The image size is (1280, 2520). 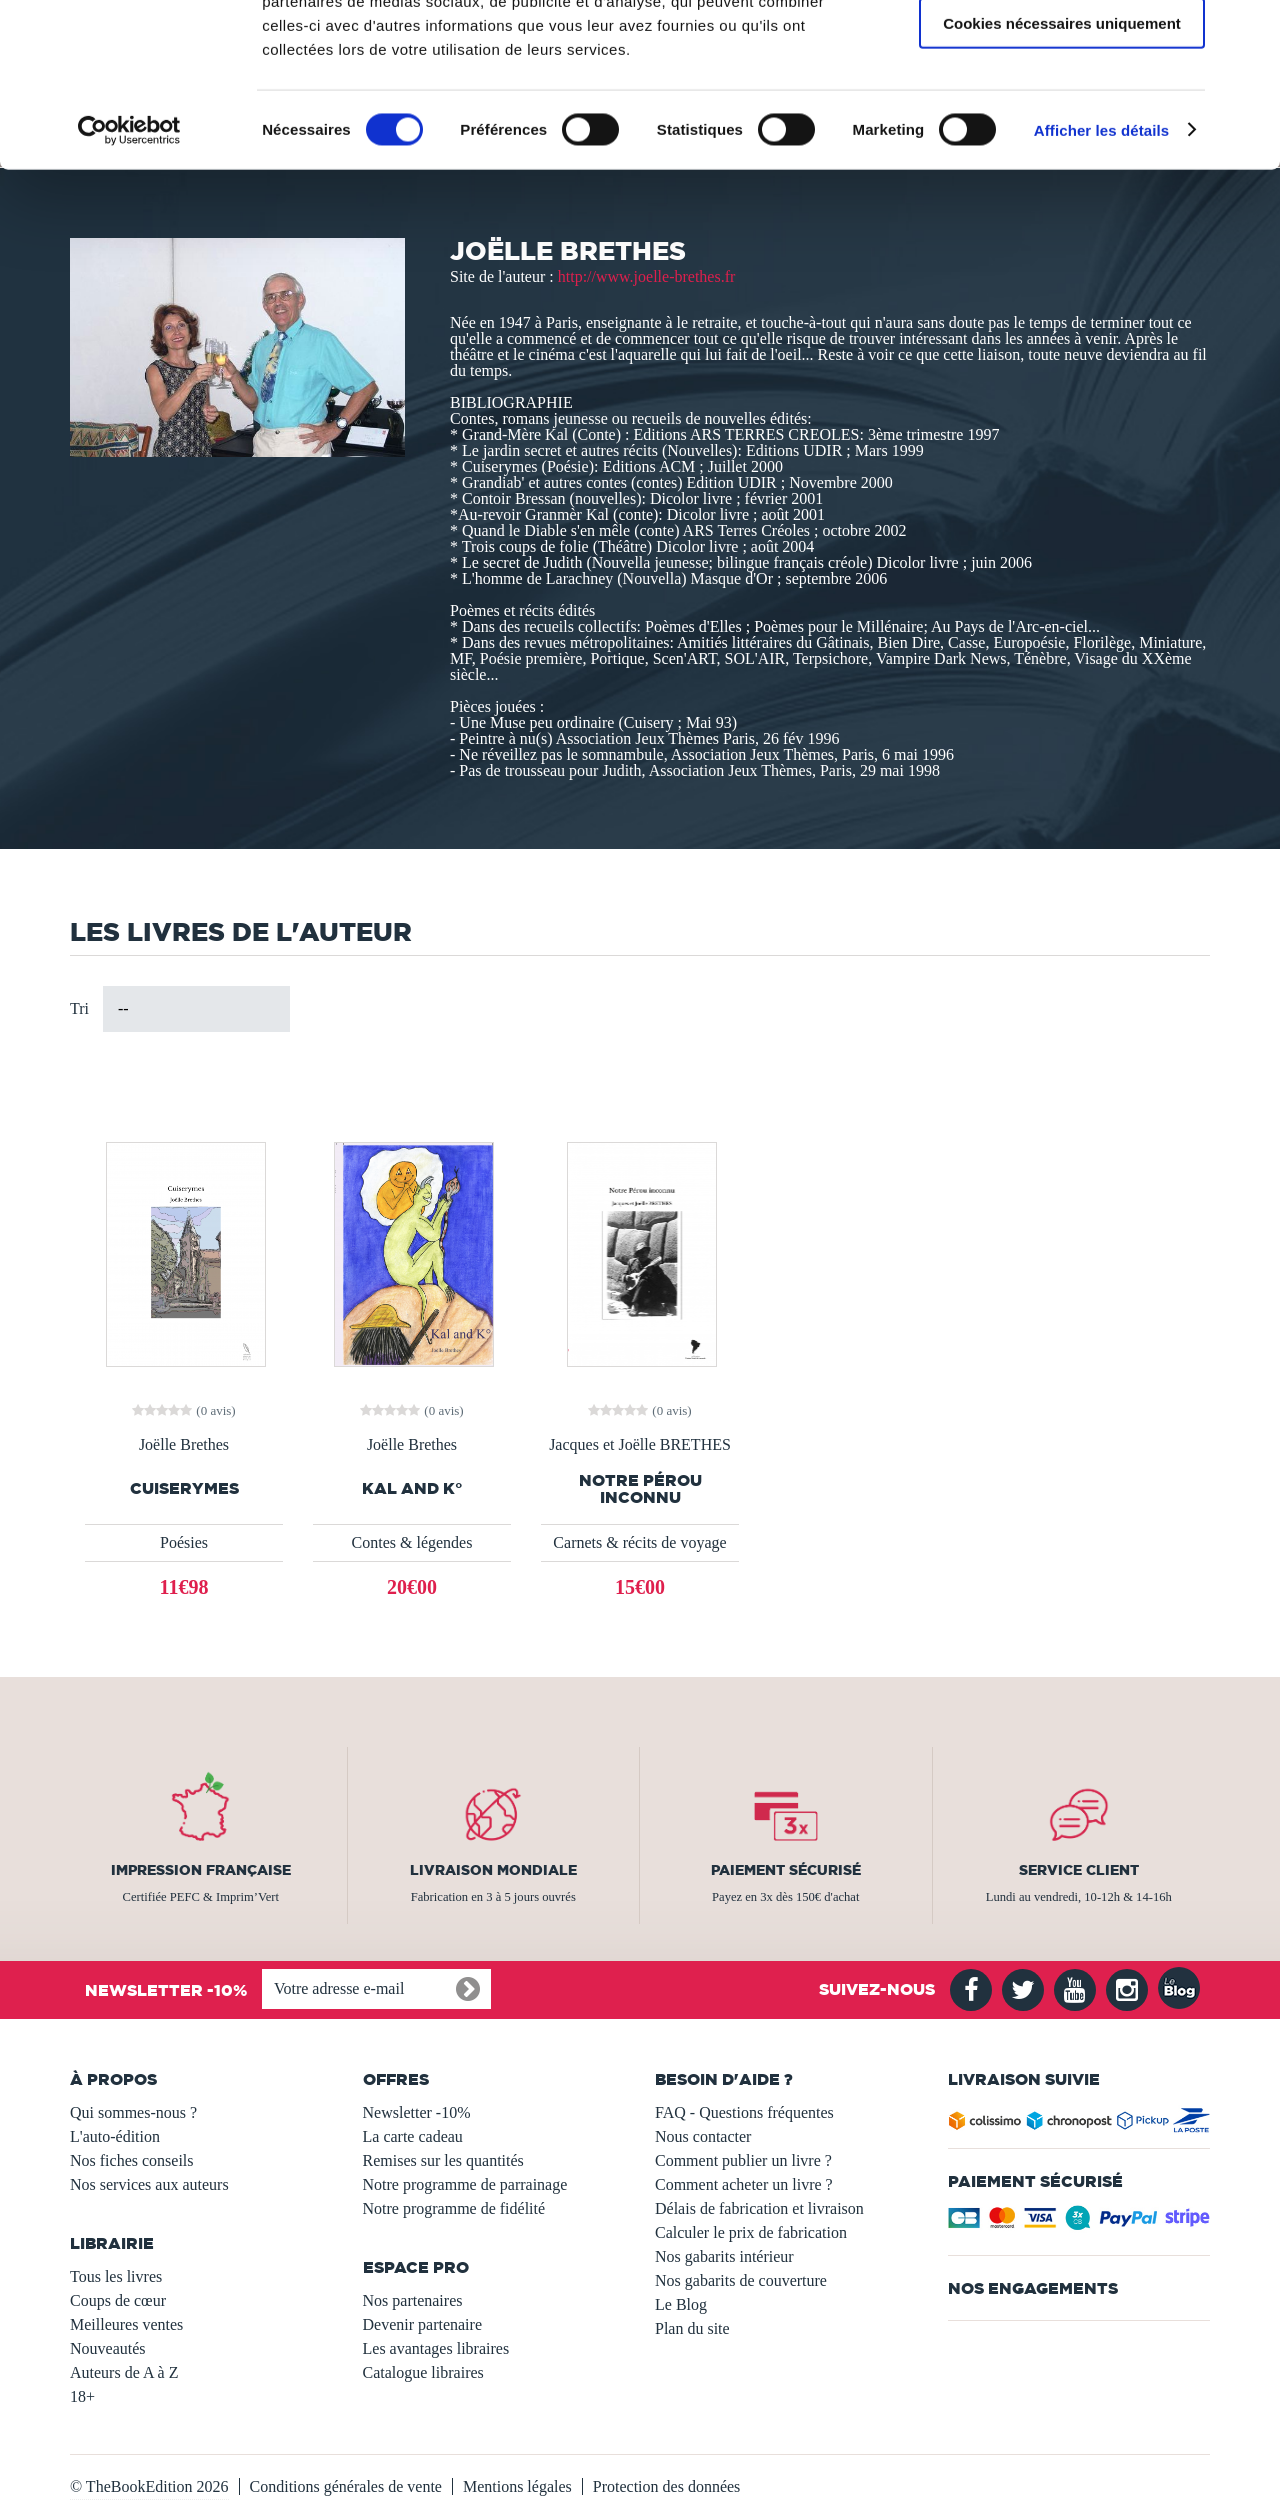 What do you see at coordinates (454, 2208) in the screenshot?
I see `Notre programme de fidélité` at bounding box center [454, 2208].